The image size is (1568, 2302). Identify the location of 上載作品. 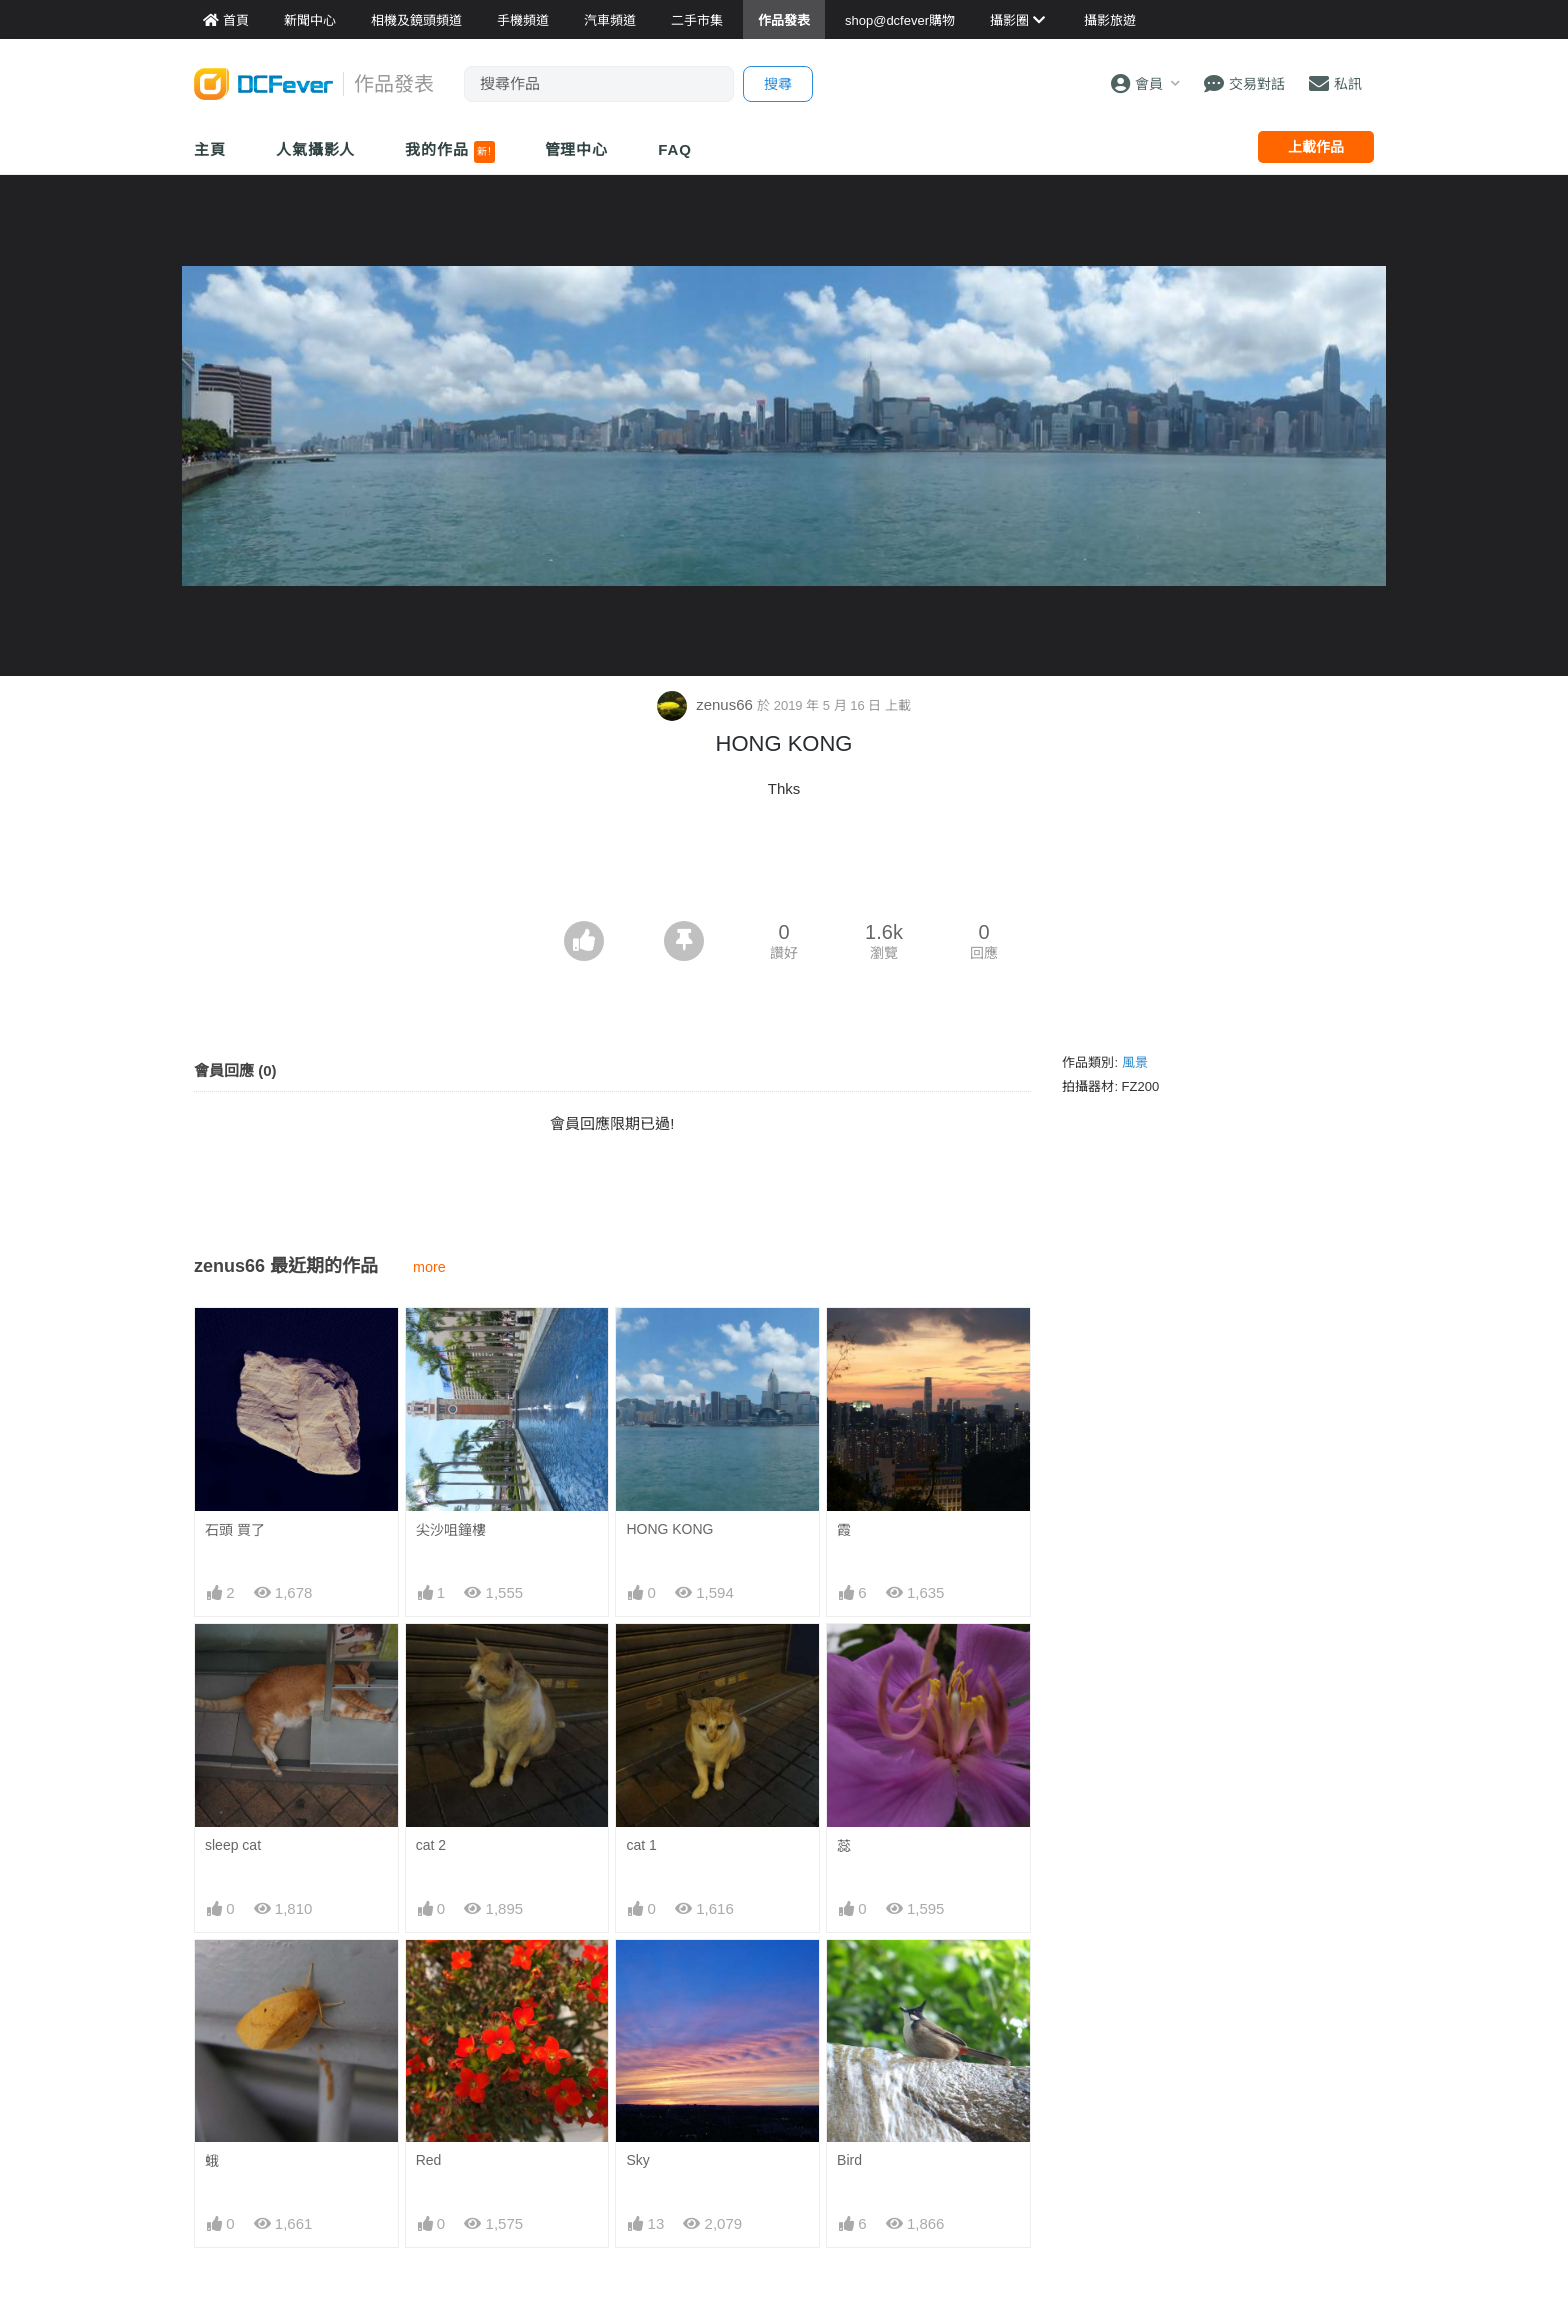
(1316, 147).